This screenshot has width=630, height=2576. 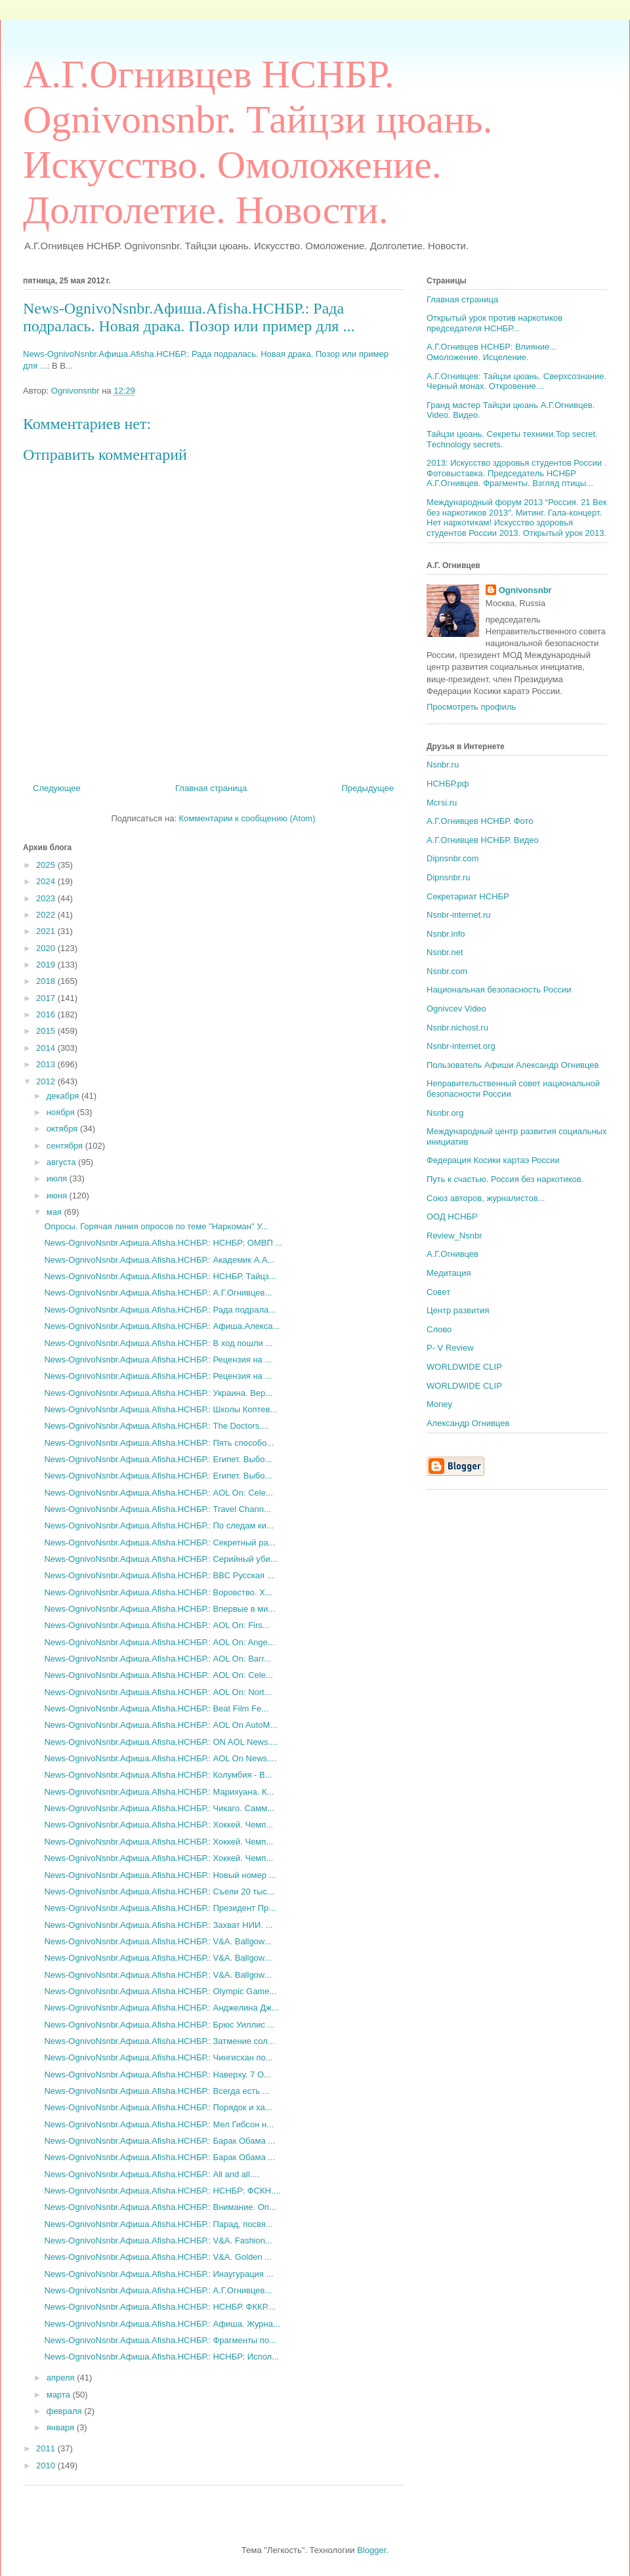 What do you see at coordinates (159, 1609) in the screenshot?
I see `News-OgnivoNsnbr.Aфиша.Afisha.НСНБР.: Впервые в ми...` at bounding box center [159, 1609].